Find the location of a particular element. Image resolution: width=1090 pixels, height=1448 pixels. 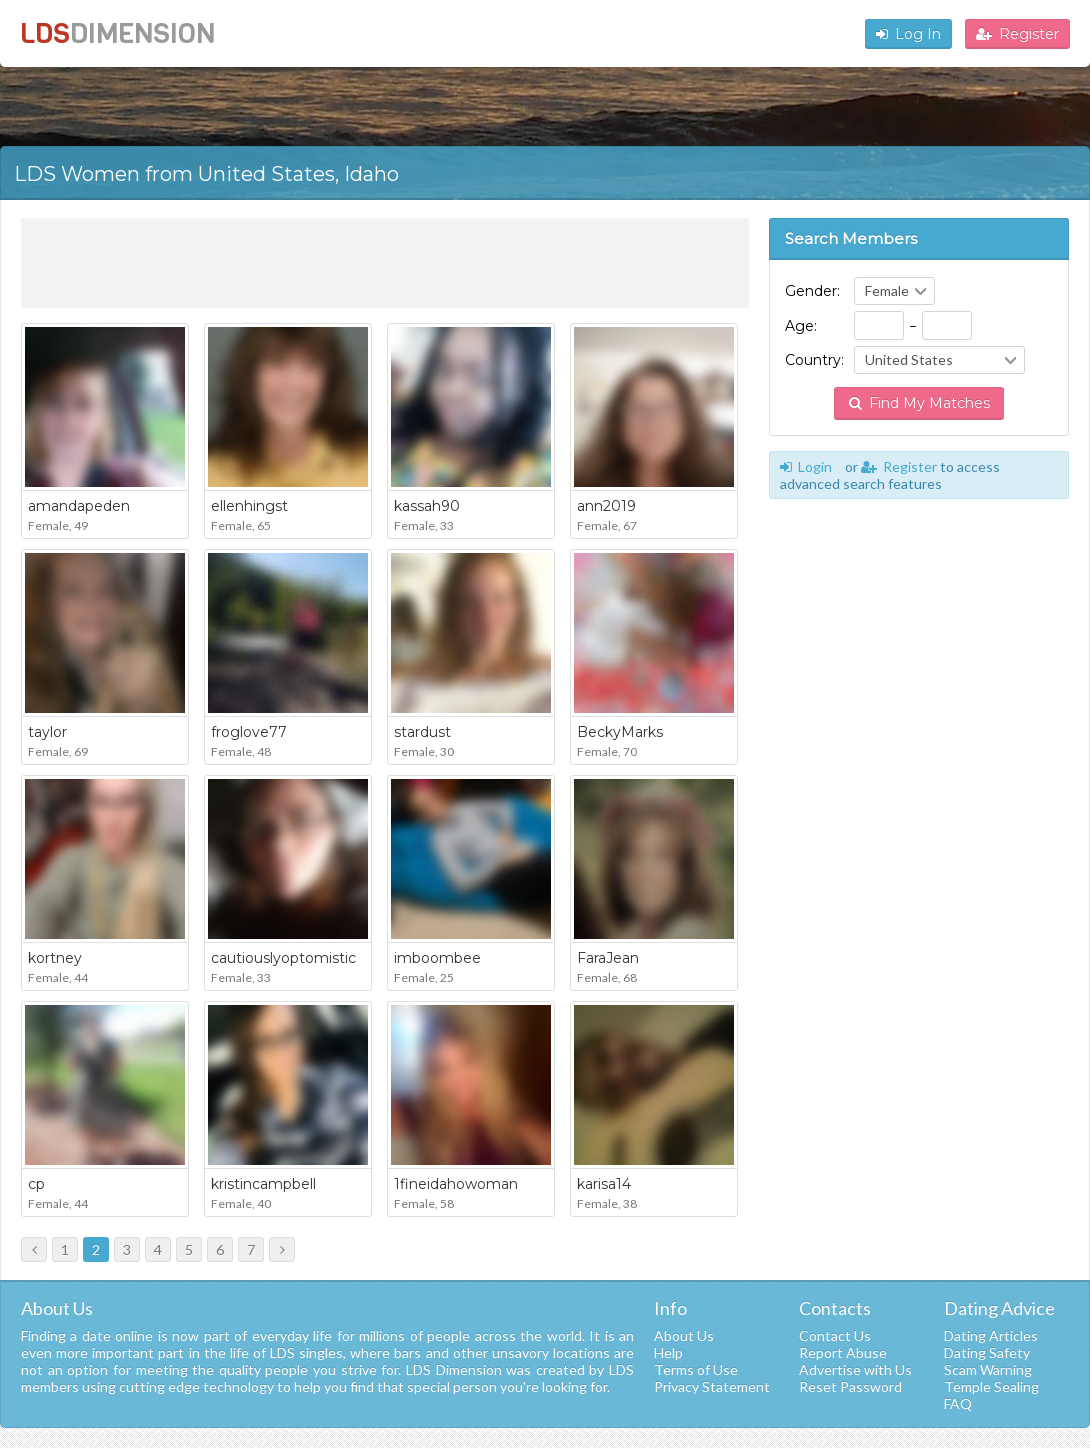

Advertise with Us is located at coordinates (855, 1369).